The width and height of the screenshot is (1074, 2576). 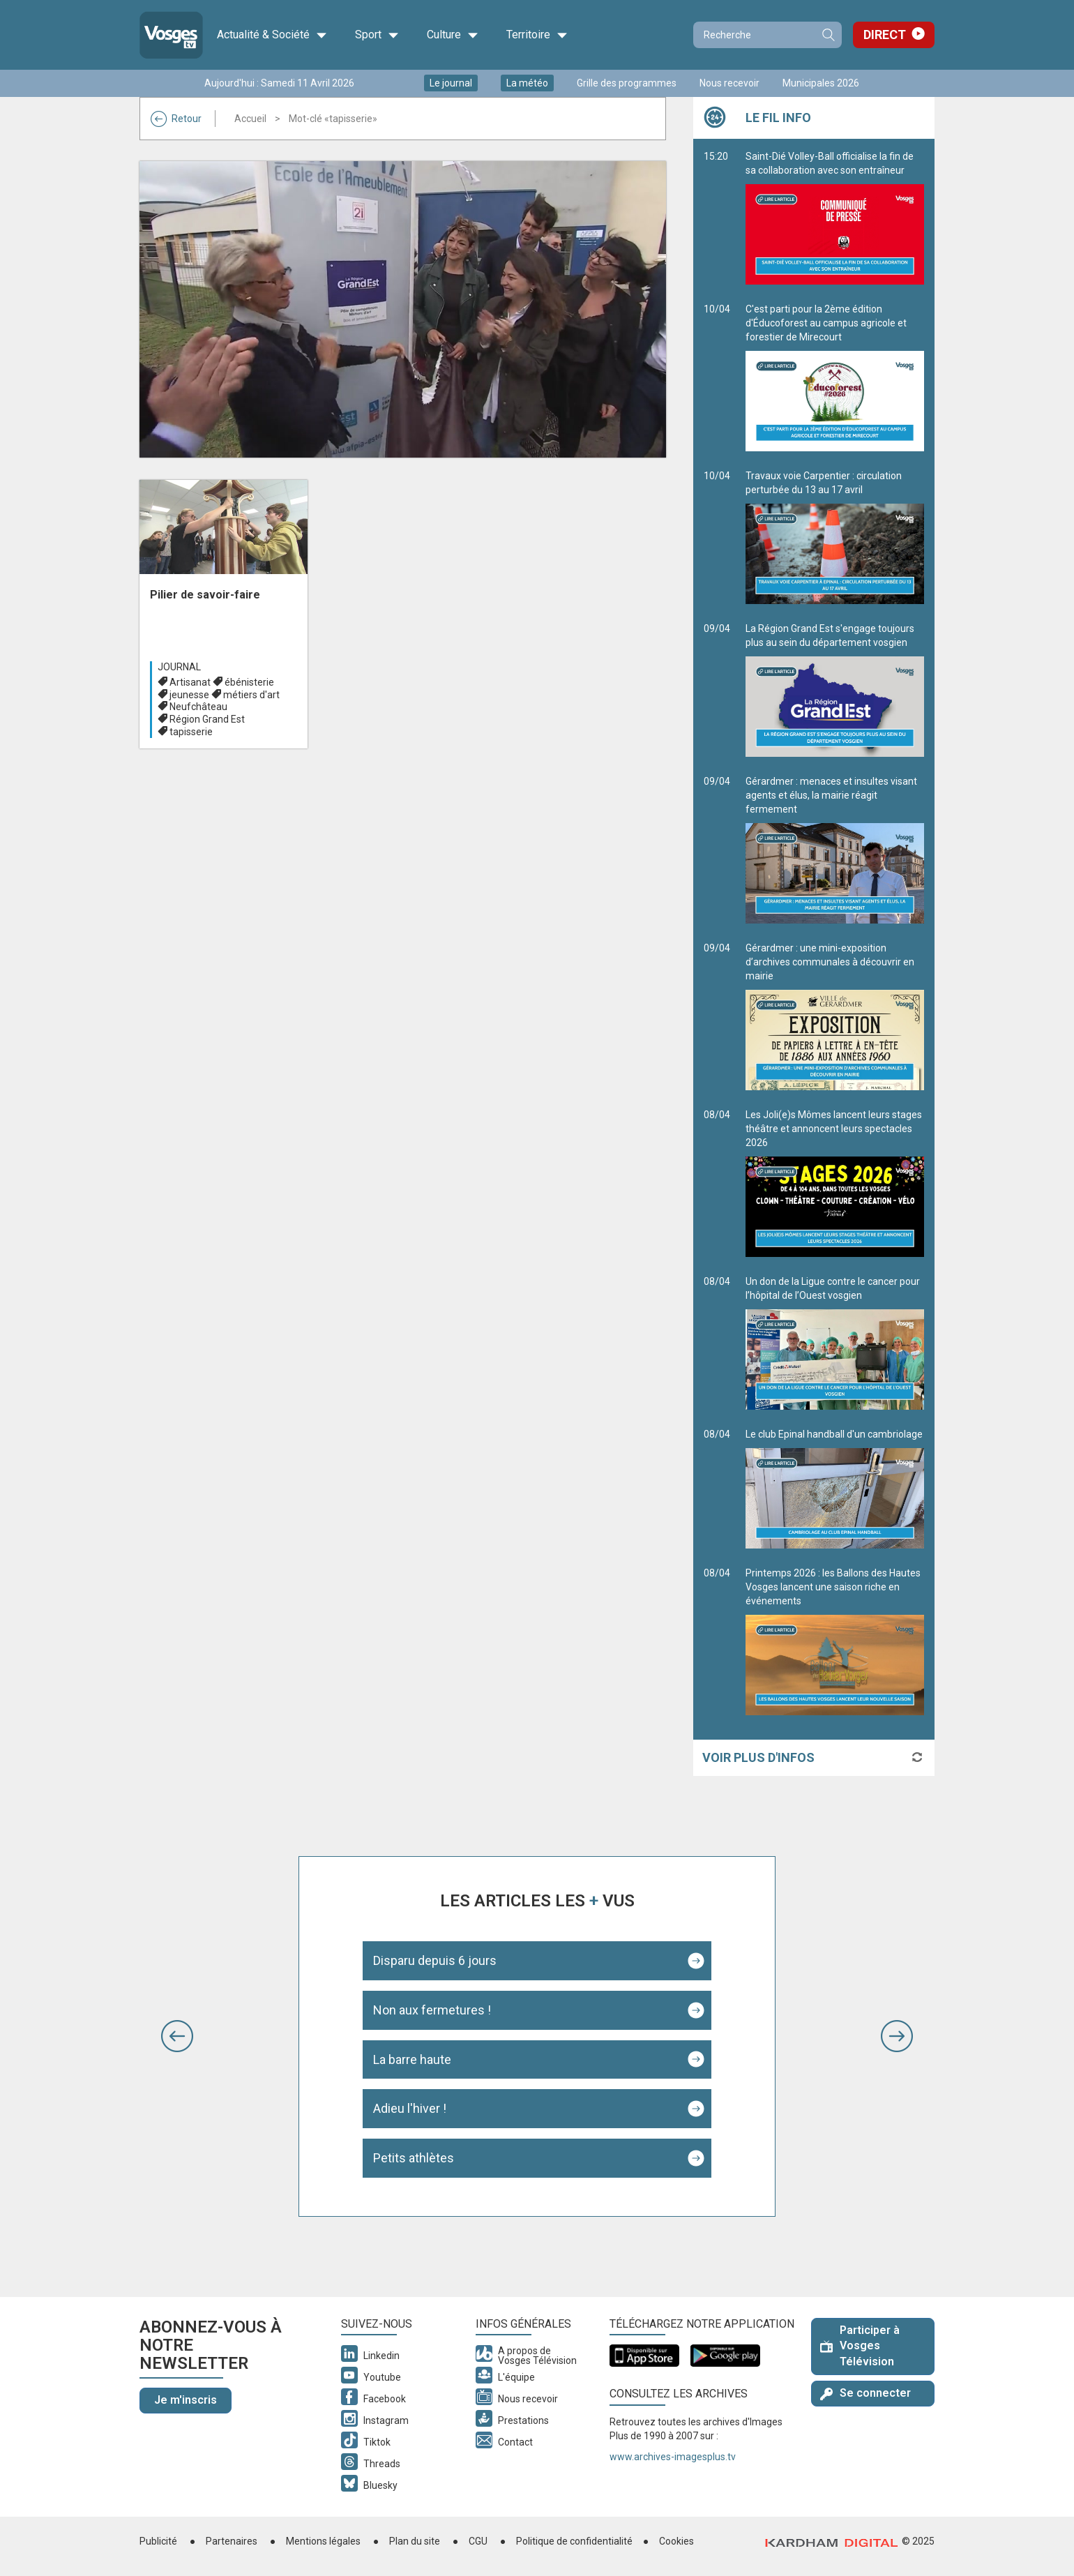 I want to click on www.archives-imagesplus.tv, so click(x=673, y=2456).